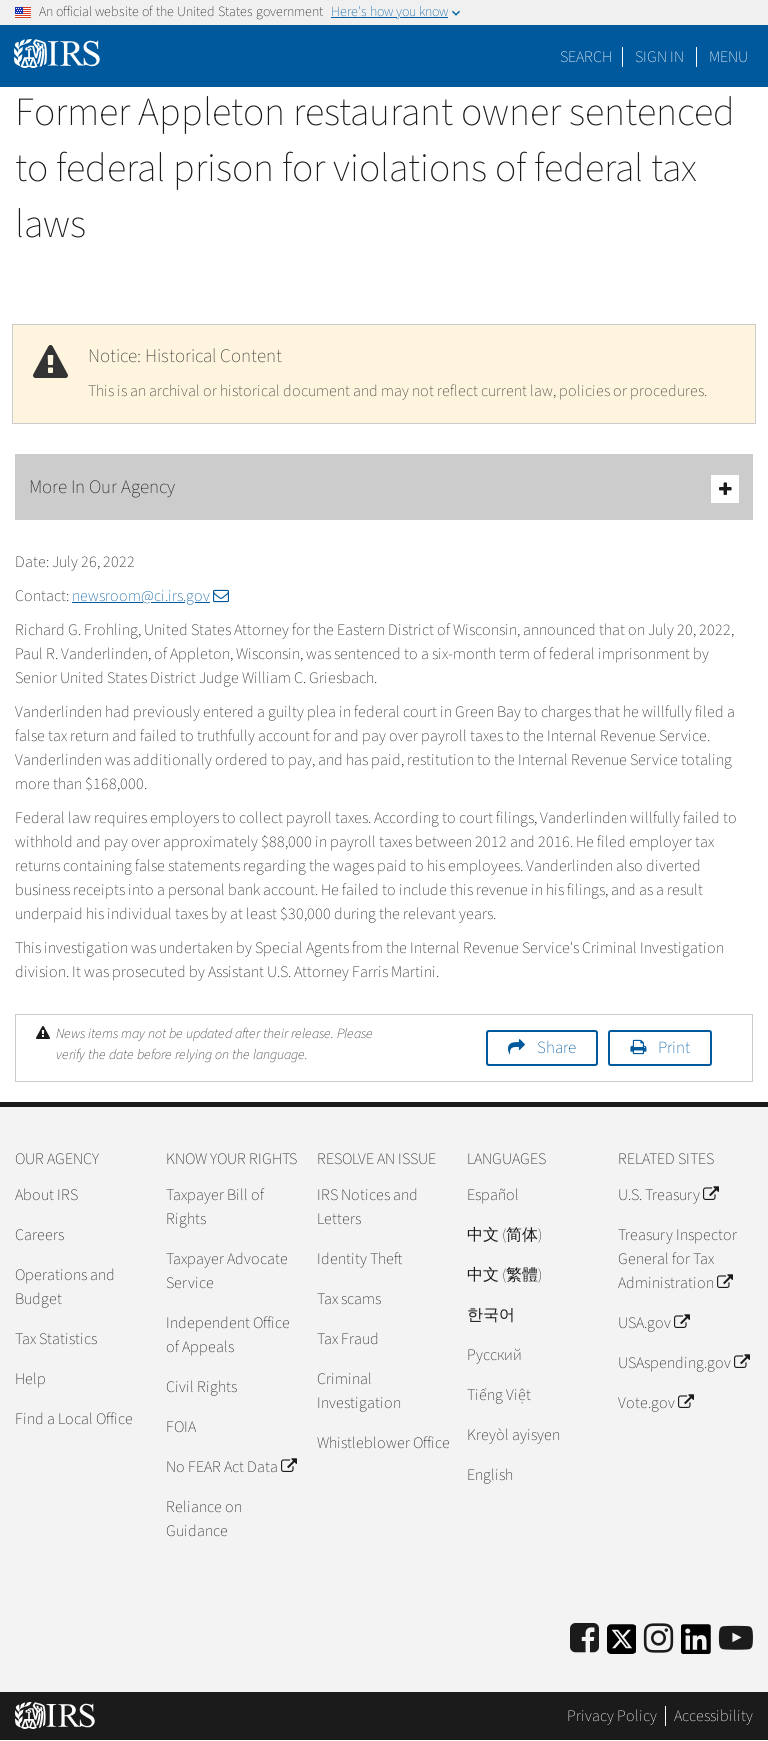 The height and width of the screenshot is (1741, 768). What do you see at coordinates (227, 1271) in the screenshot?
I see `Taxpayer Advocate Service` at bounding box center [227, 1271].